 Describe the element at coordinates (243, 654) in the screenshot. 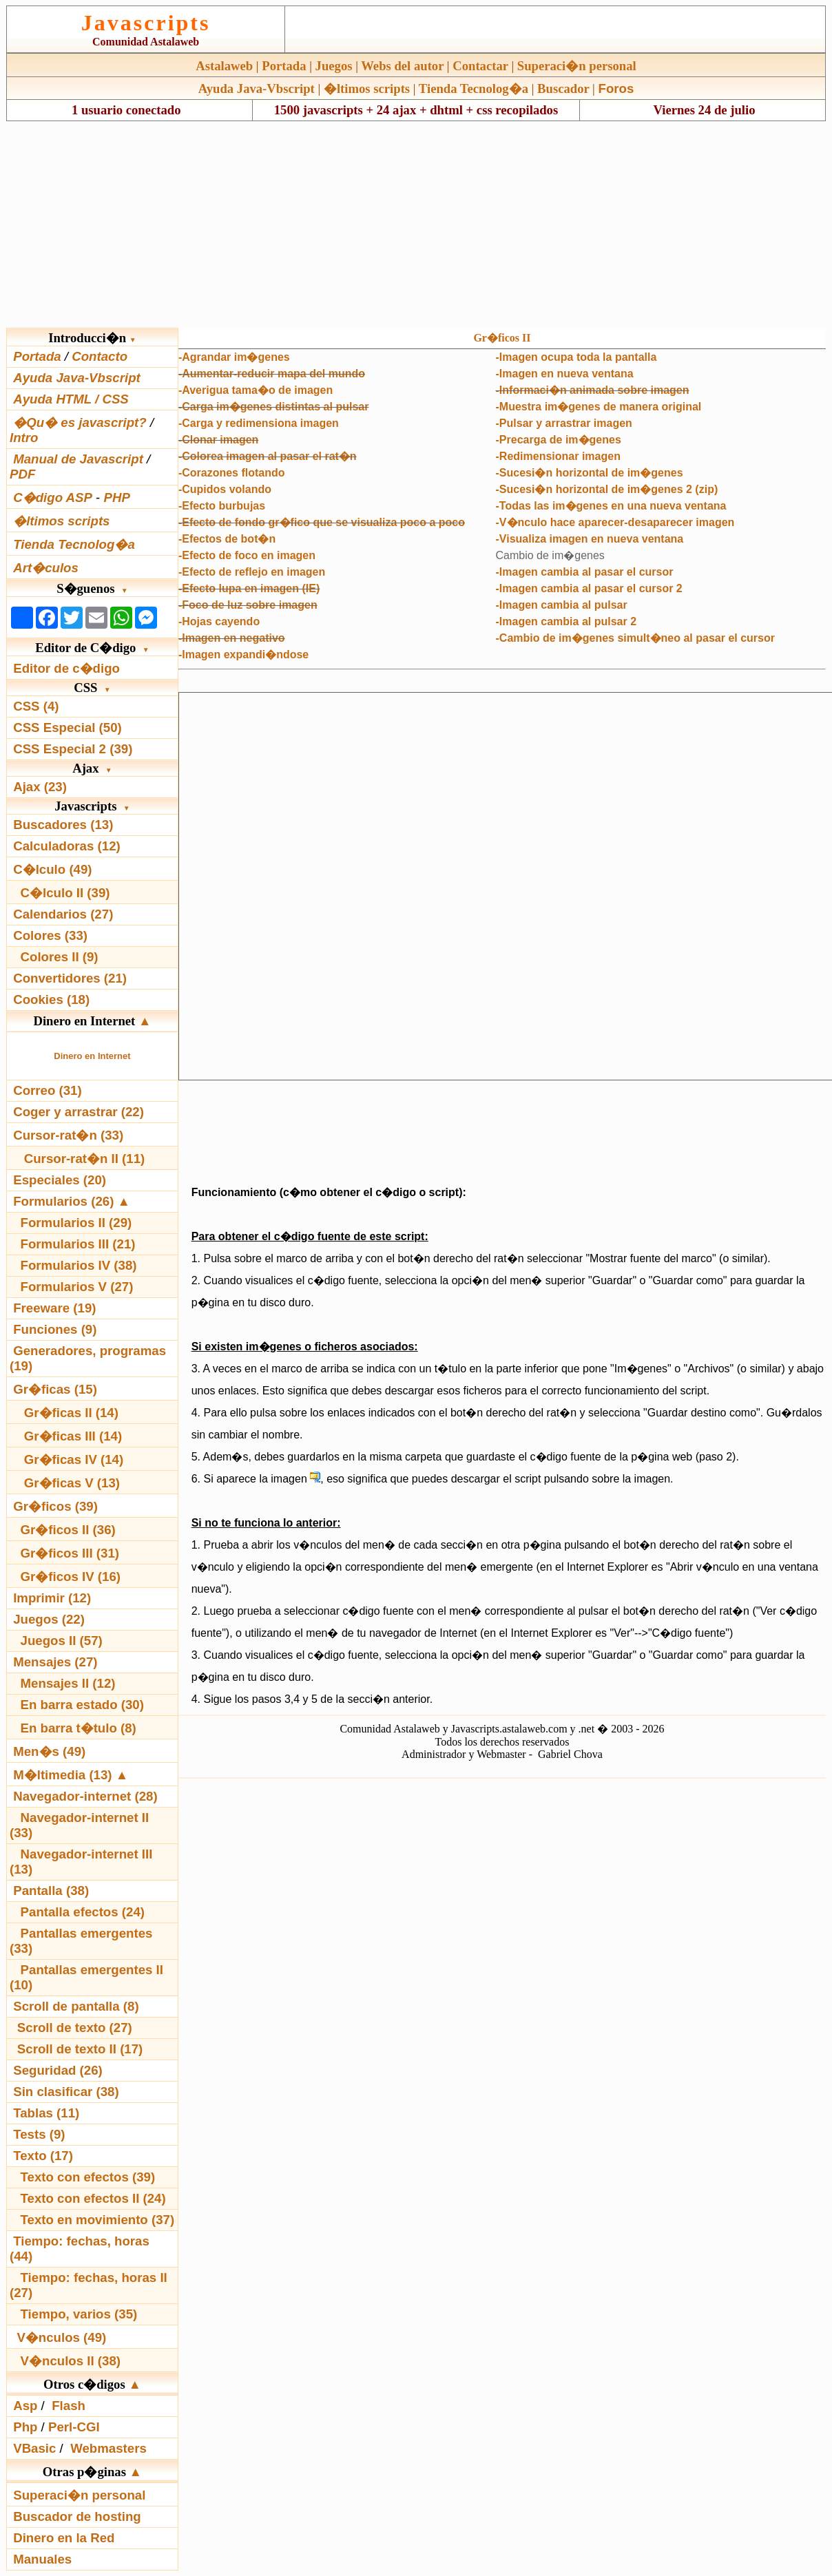

I see `-Imagen expandi�ndose` at that location.